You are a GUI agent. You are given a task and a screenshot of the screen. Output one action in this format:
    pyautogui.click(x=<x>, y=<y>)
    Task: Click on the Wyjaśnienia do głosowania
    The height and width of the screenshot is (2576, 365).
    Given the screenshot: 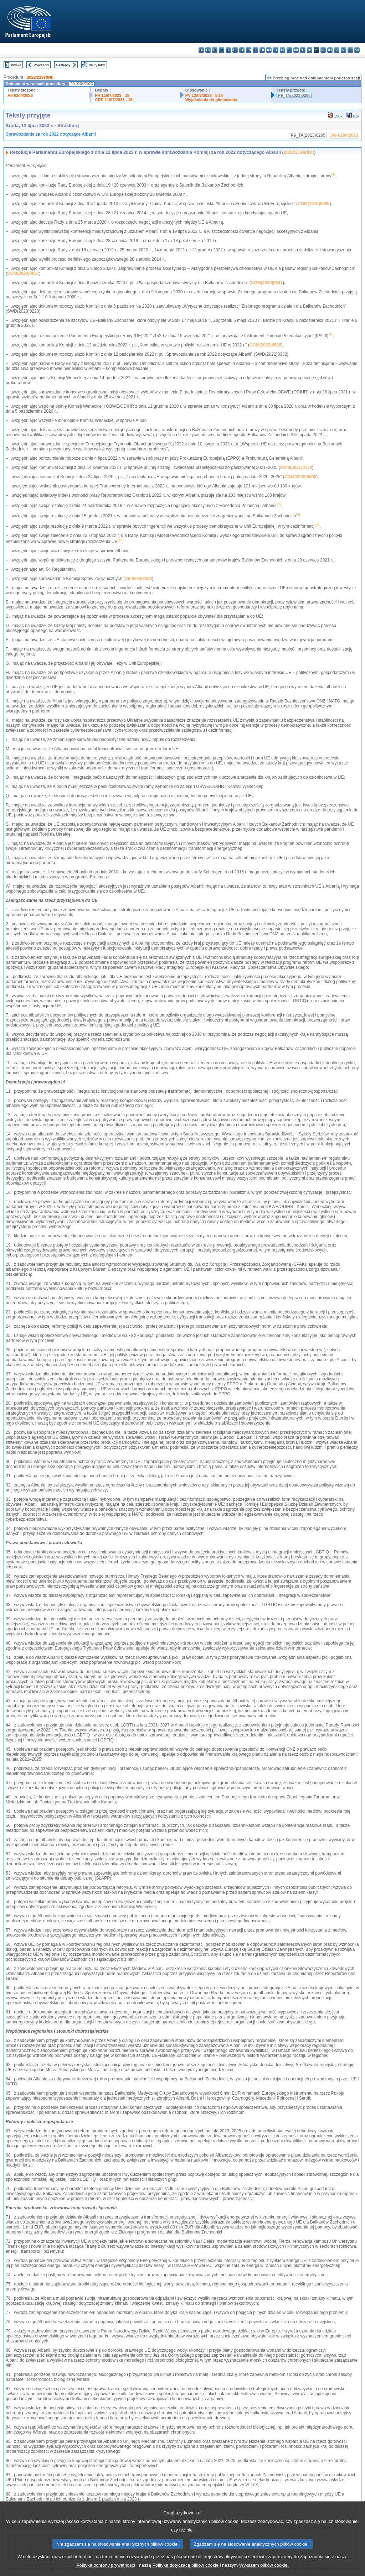 What is the action you would take?
    pyautogui.click(x=211, y=100)
    